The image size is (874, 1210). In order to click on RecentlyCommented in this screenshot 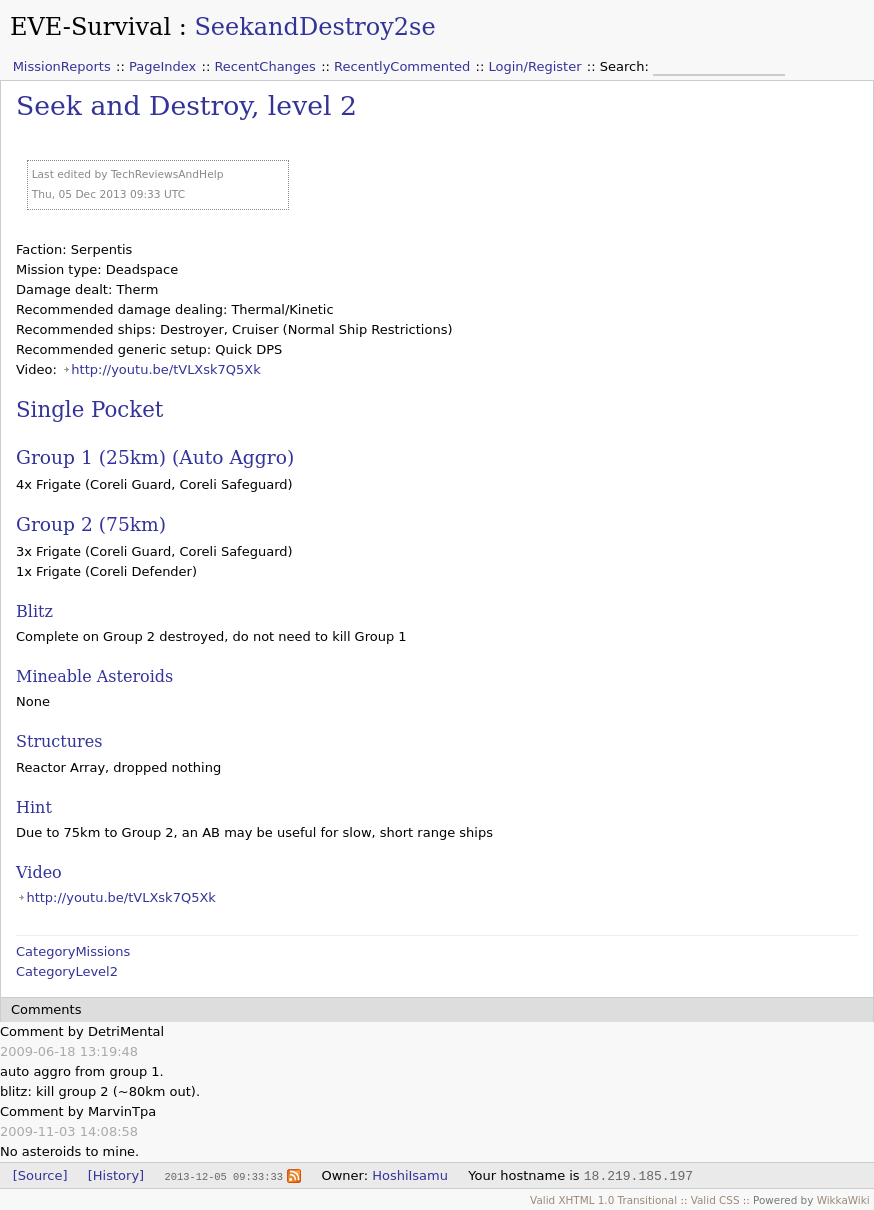, I will do `click(402, 66)`.